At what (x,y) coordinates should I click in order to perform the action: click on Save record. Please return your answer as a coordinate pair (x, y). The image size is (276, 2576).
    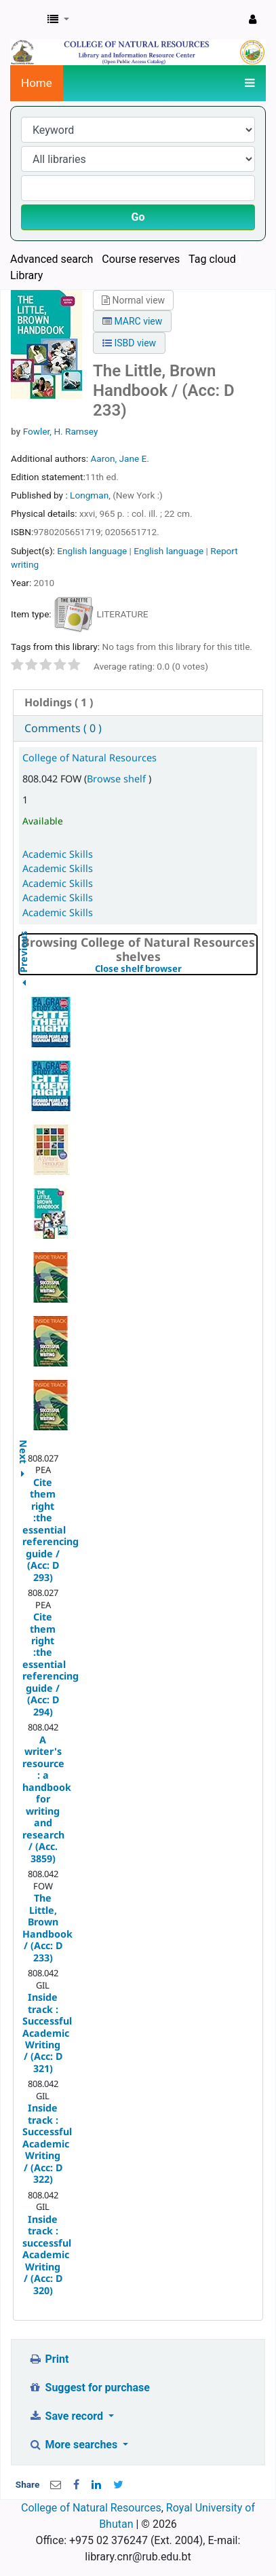
    Looking at the image, I should click on (67, 2416).